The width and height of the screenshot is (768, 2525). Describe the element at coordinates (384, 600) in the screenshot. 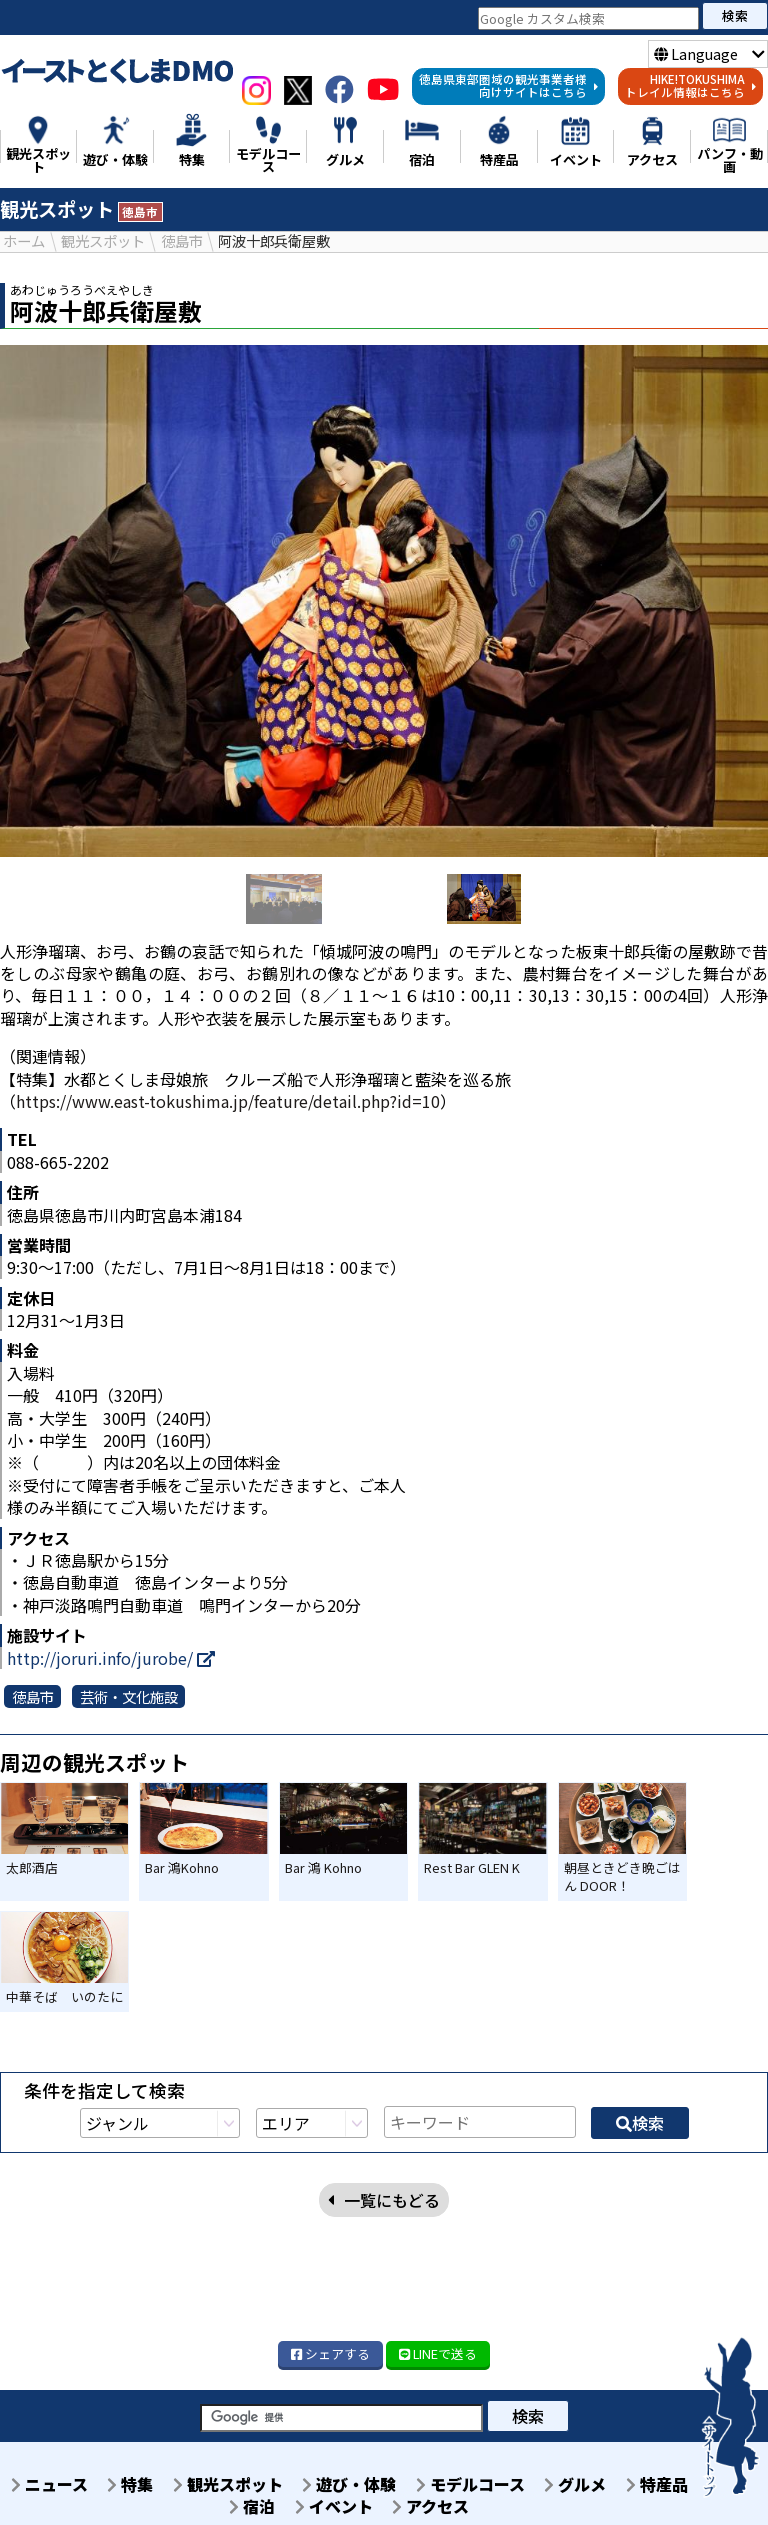

I see `[option]` at that location.